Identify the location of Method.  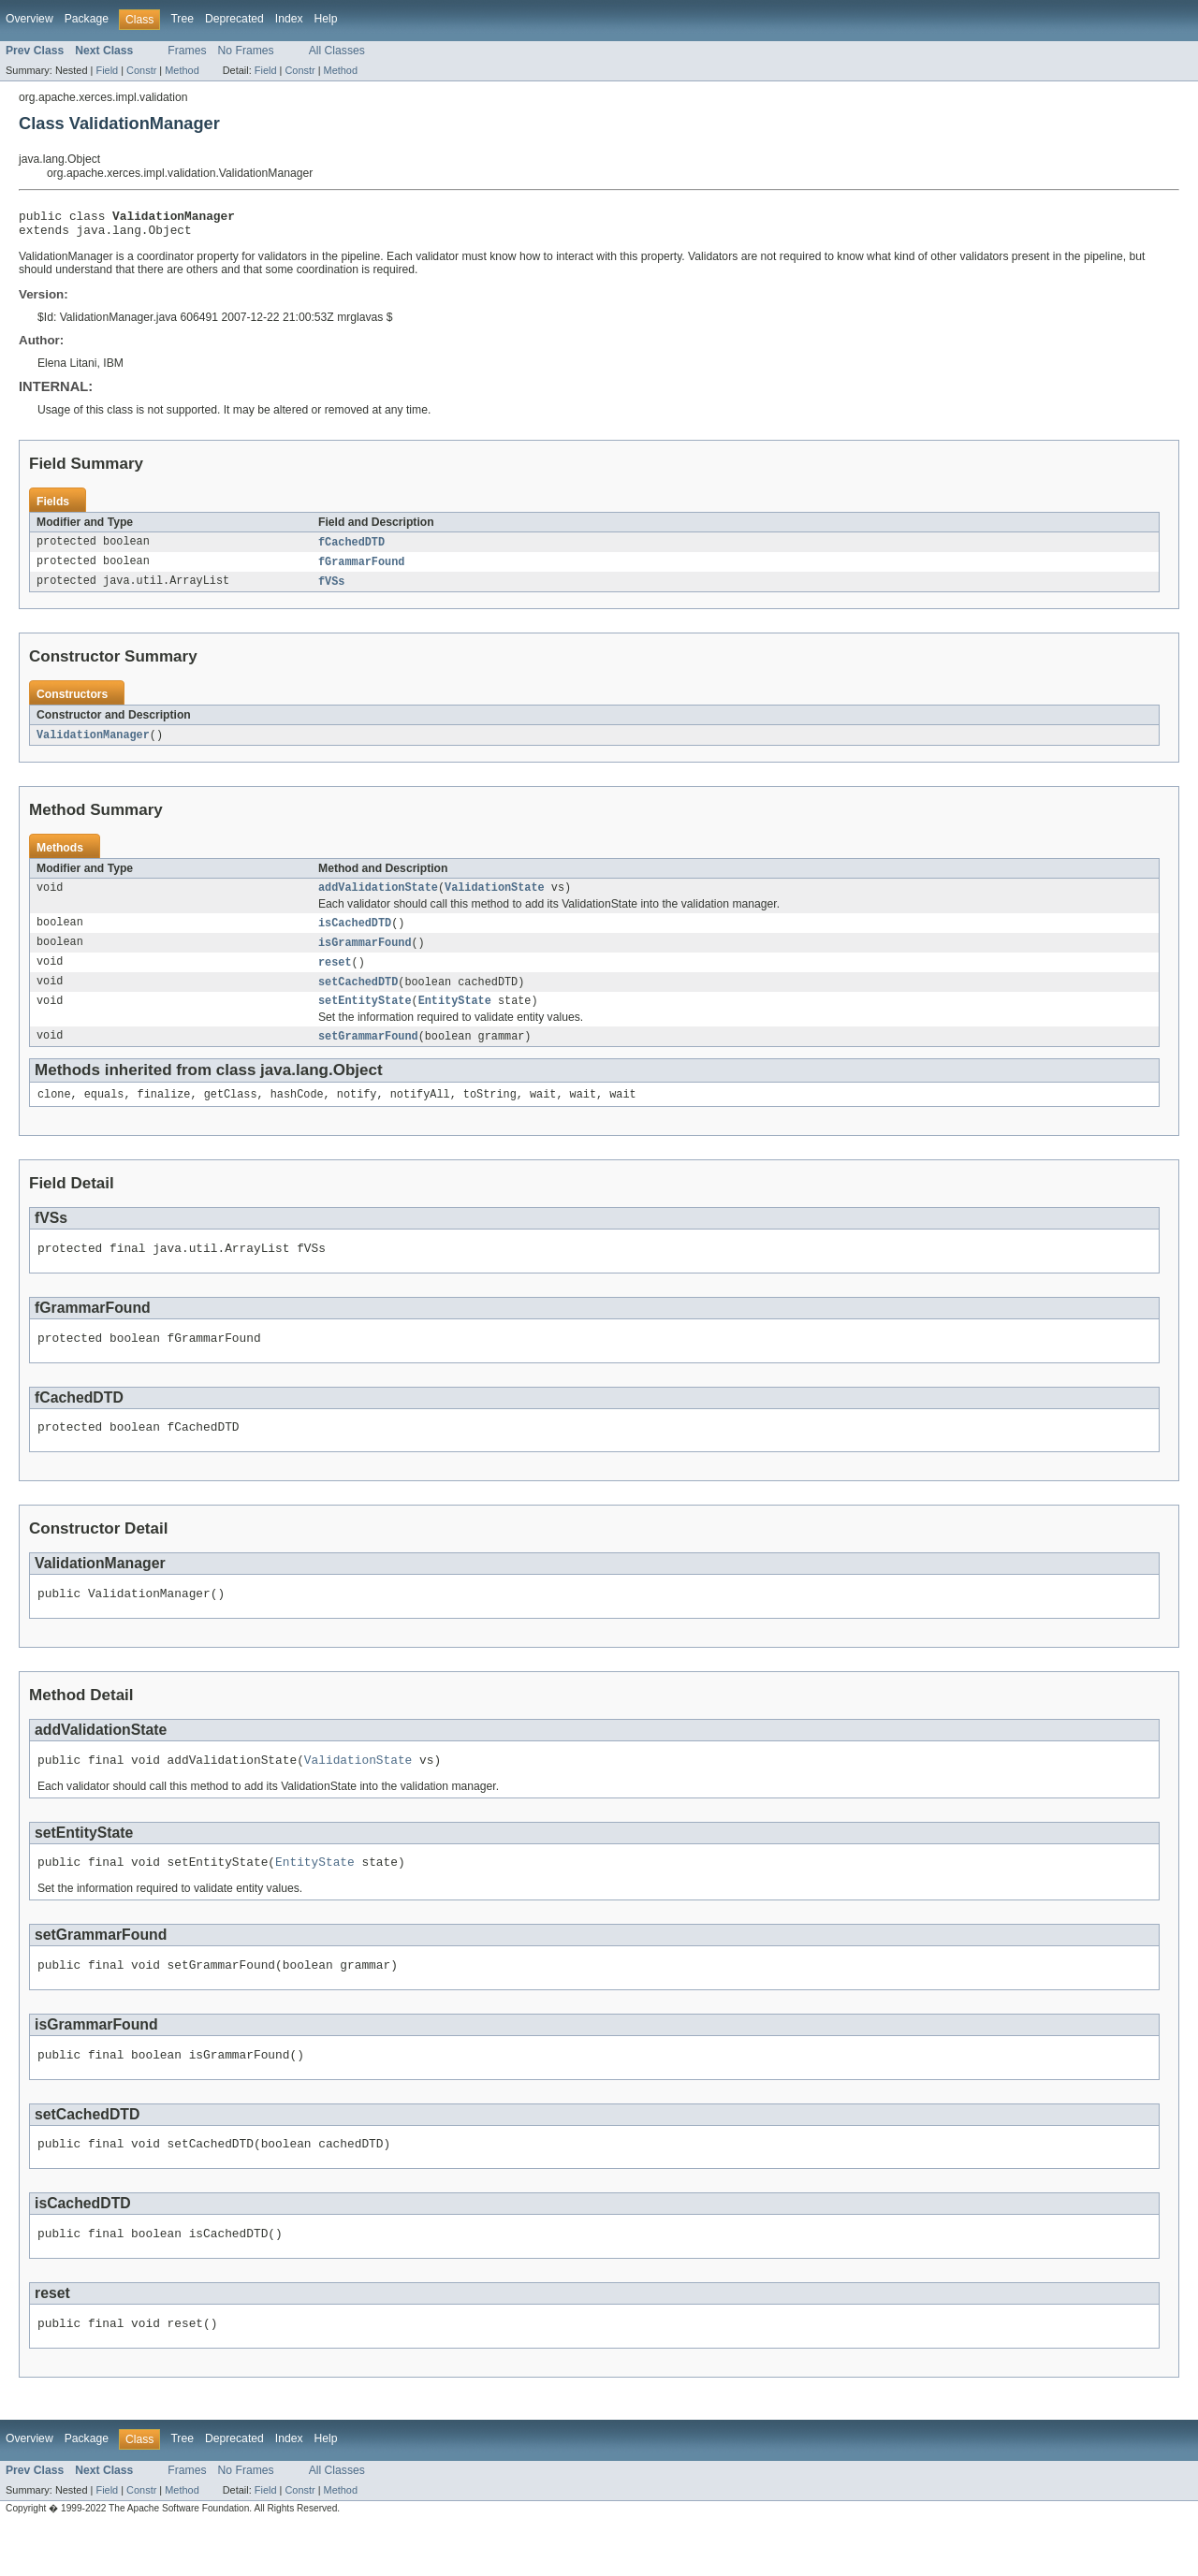
(181, 70).